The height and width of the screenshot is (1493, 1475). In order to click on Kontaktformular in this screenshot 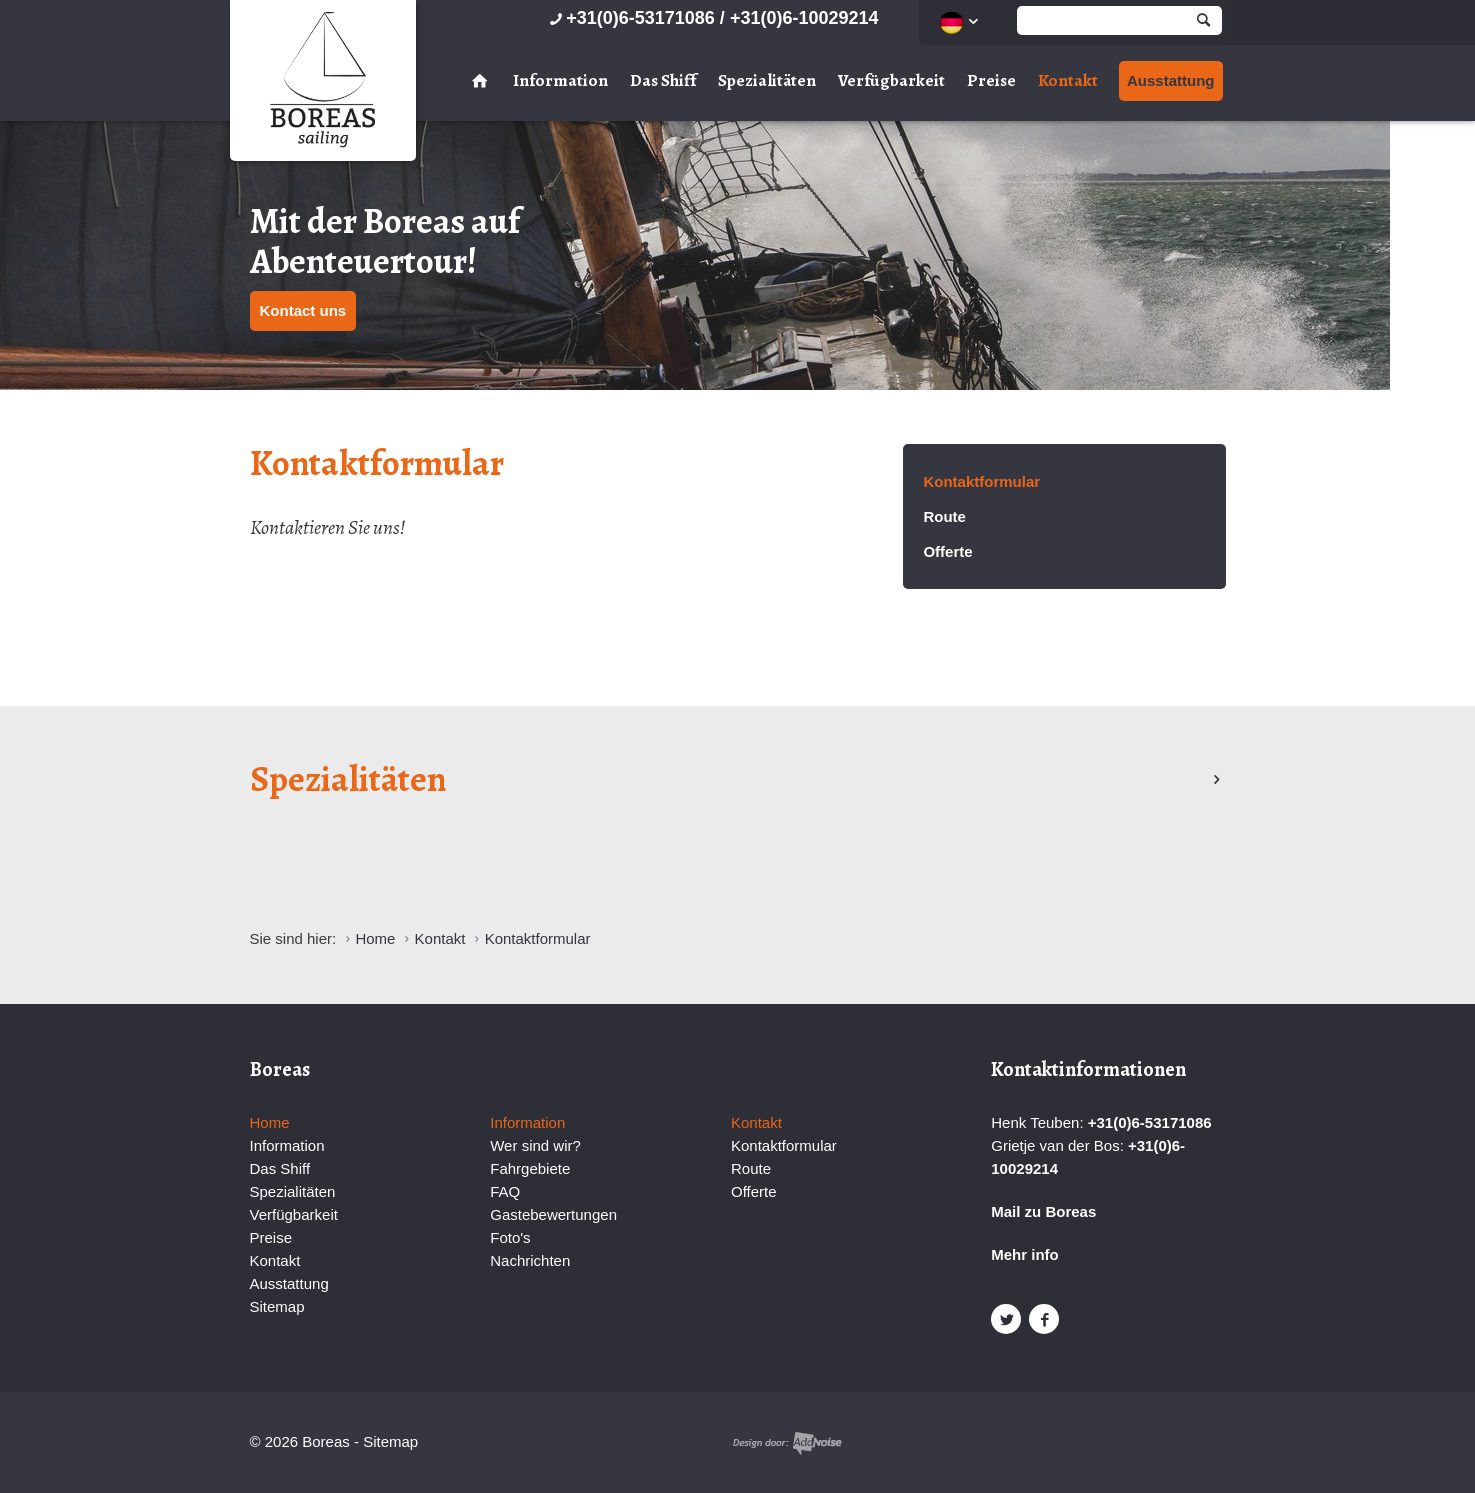, I will do `click(981, 481)`.